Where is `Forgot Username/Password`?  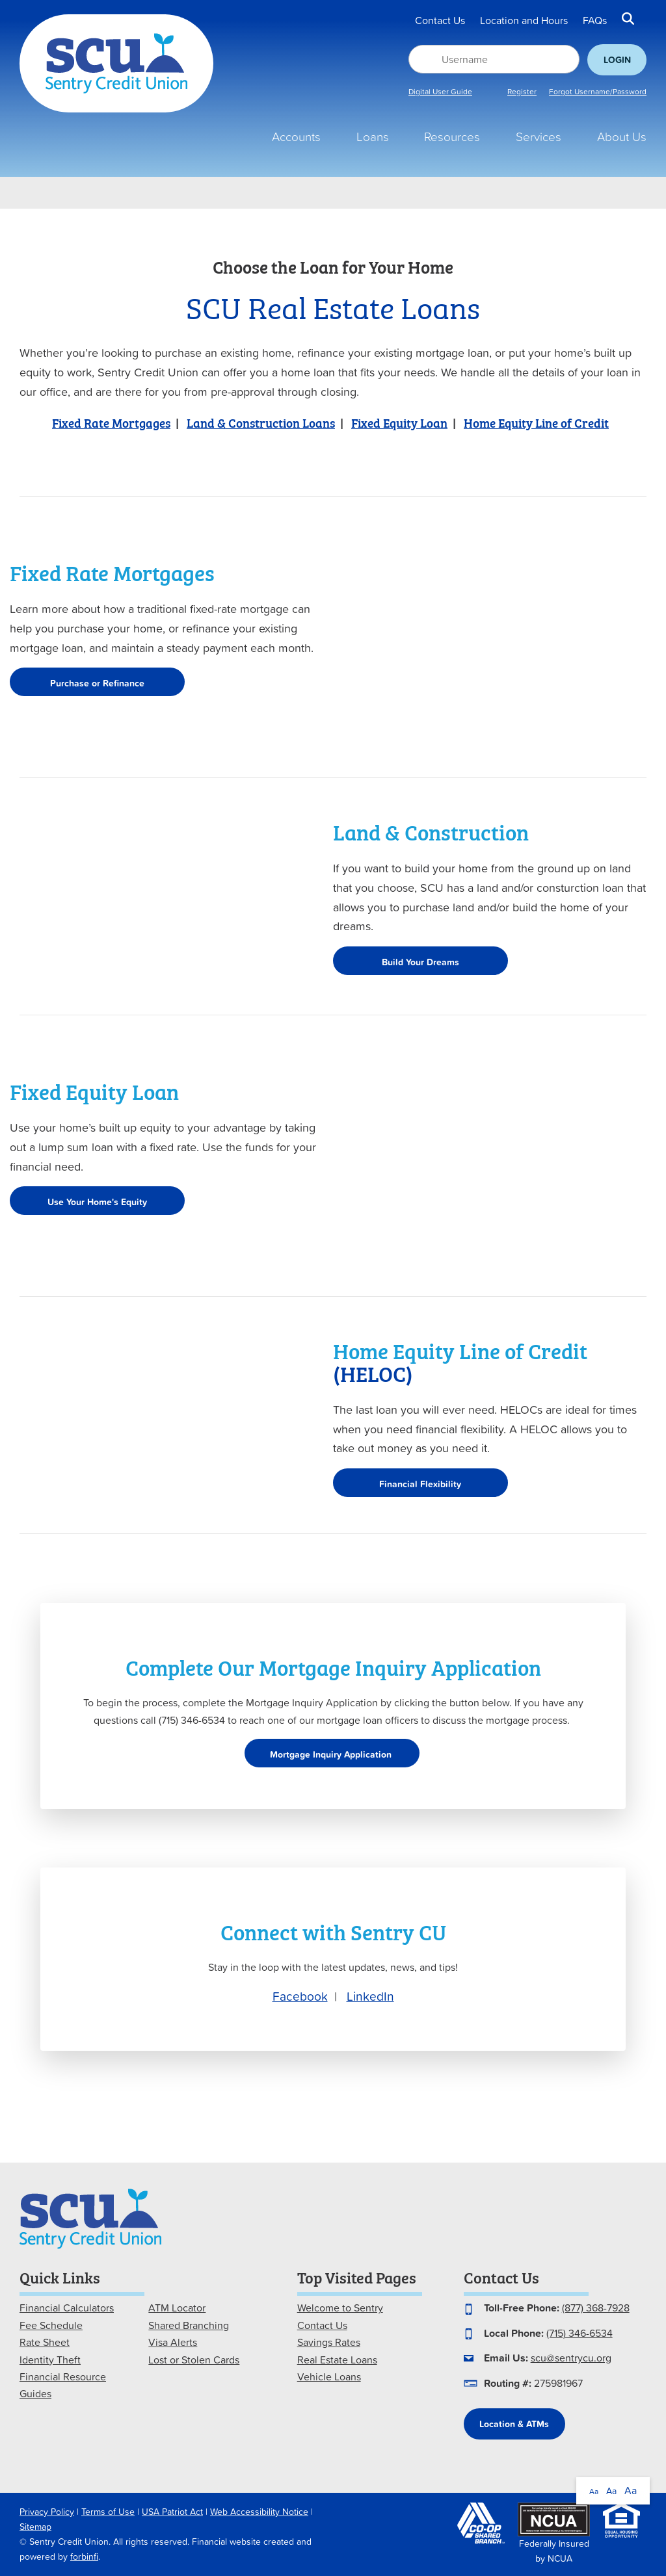
Forgot Username/Password is located at coordinates (597, 92).